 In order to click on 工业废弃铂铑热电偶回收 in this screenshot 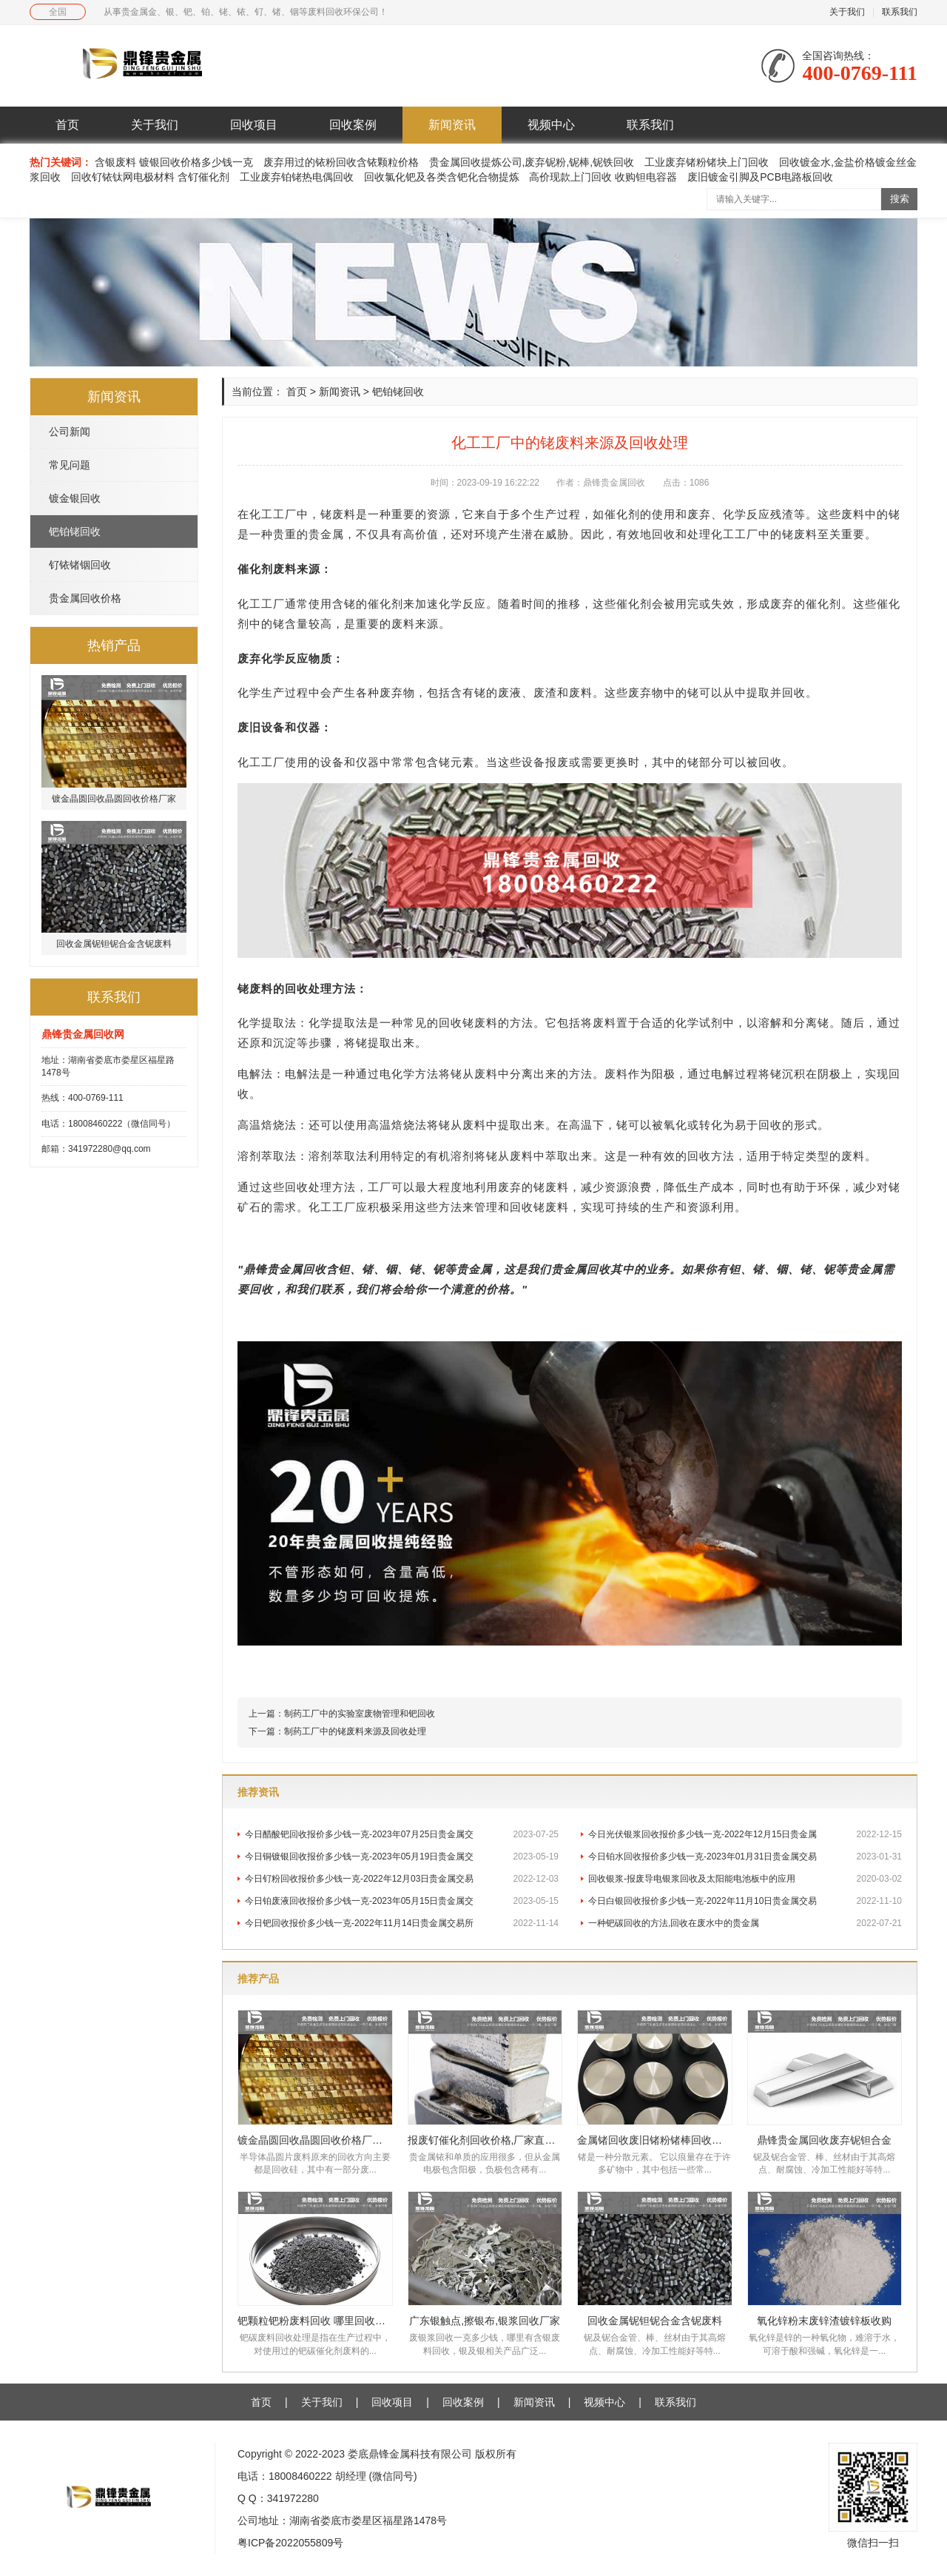, I will do `click(297, 177)`.